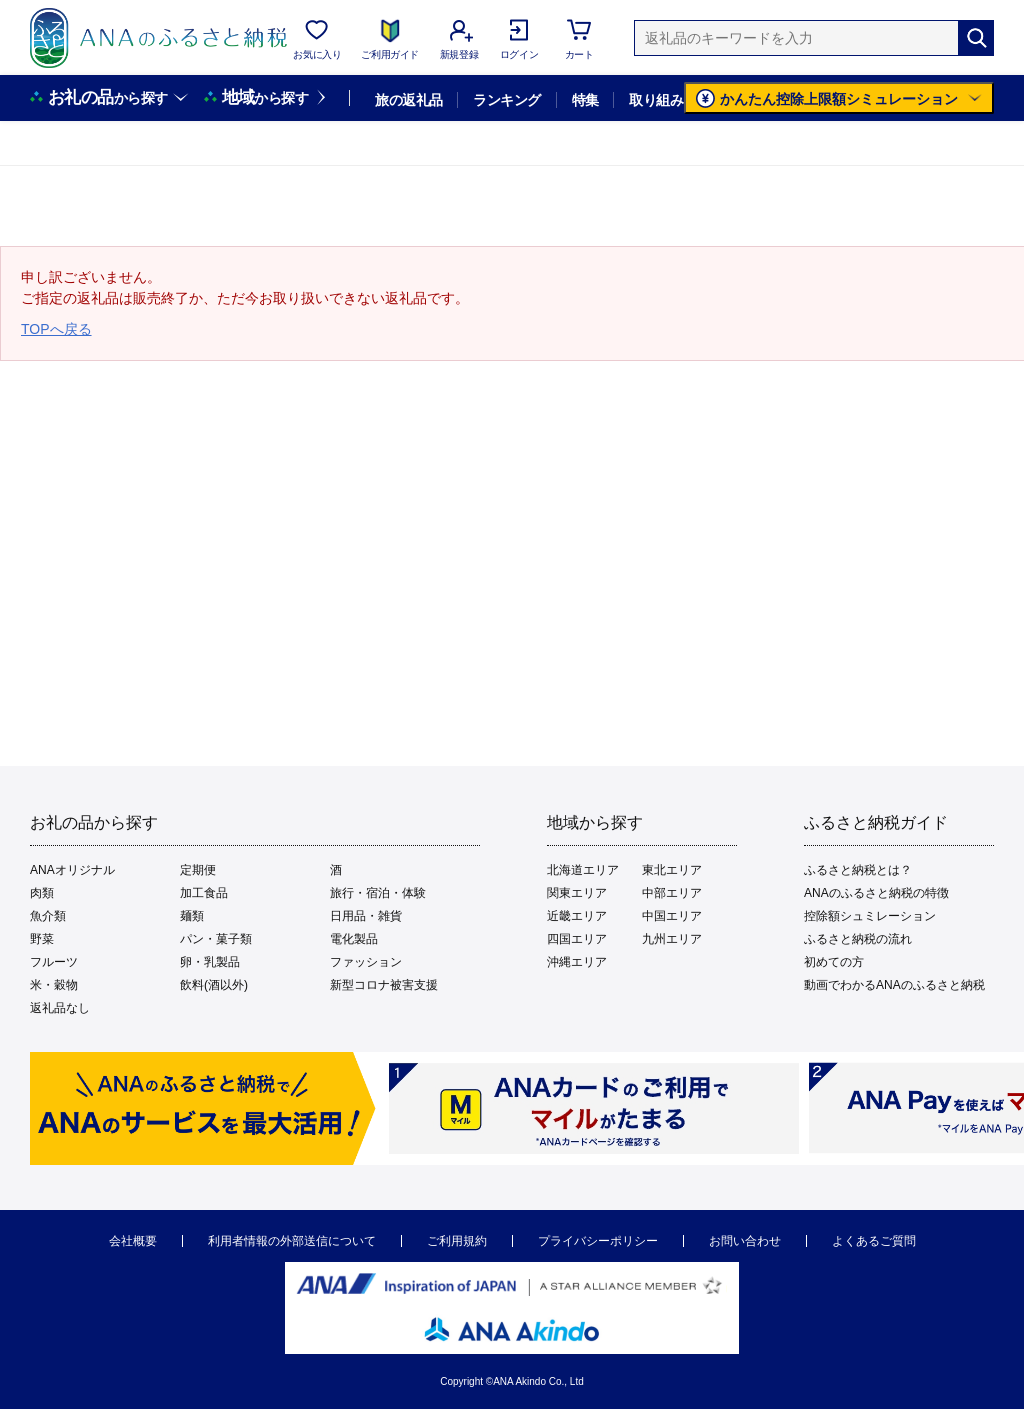 The width and height of the screenshot is (1024, 1409). What do you see at coordinates (366, 962) in the screenshot?
I see `ファッション` at bounding box center [366, 962].